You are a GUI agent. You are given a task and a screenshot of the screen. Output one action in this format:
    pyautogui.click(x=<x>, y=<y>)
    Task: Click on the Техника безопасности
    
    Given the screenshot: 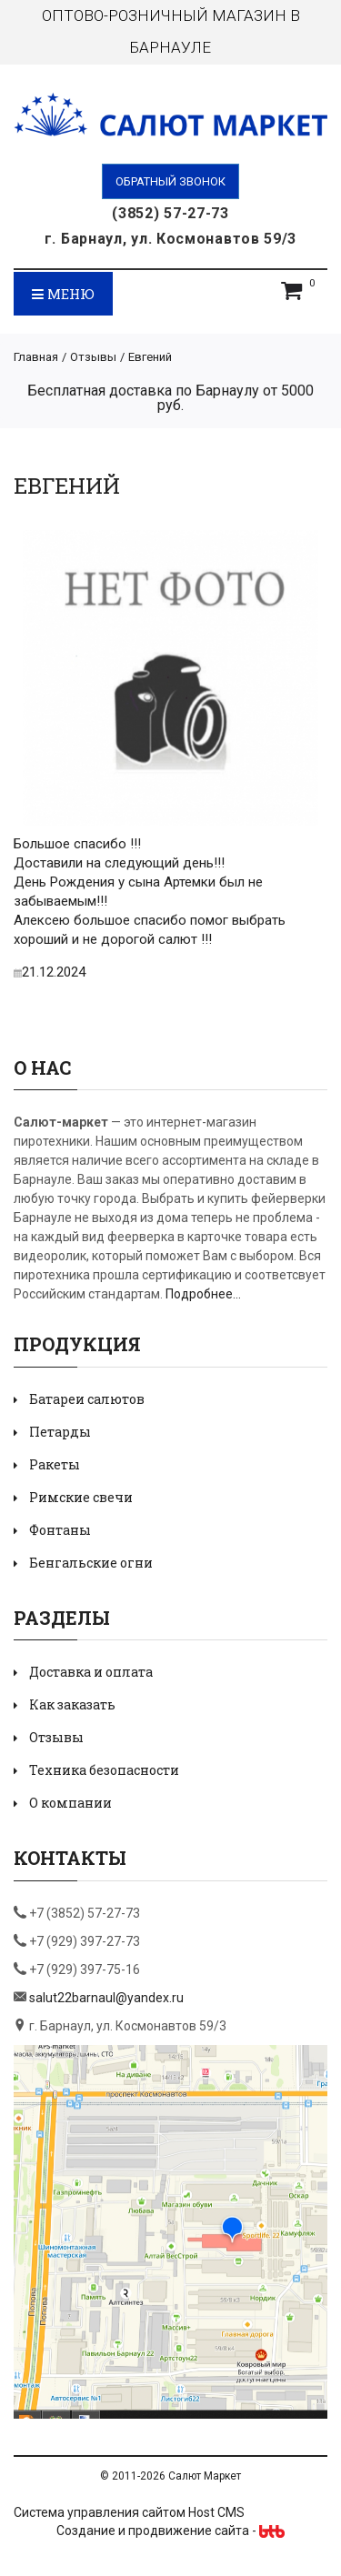 What is the action you would take?
    pyautogui.click(x=104, y=1770)
    